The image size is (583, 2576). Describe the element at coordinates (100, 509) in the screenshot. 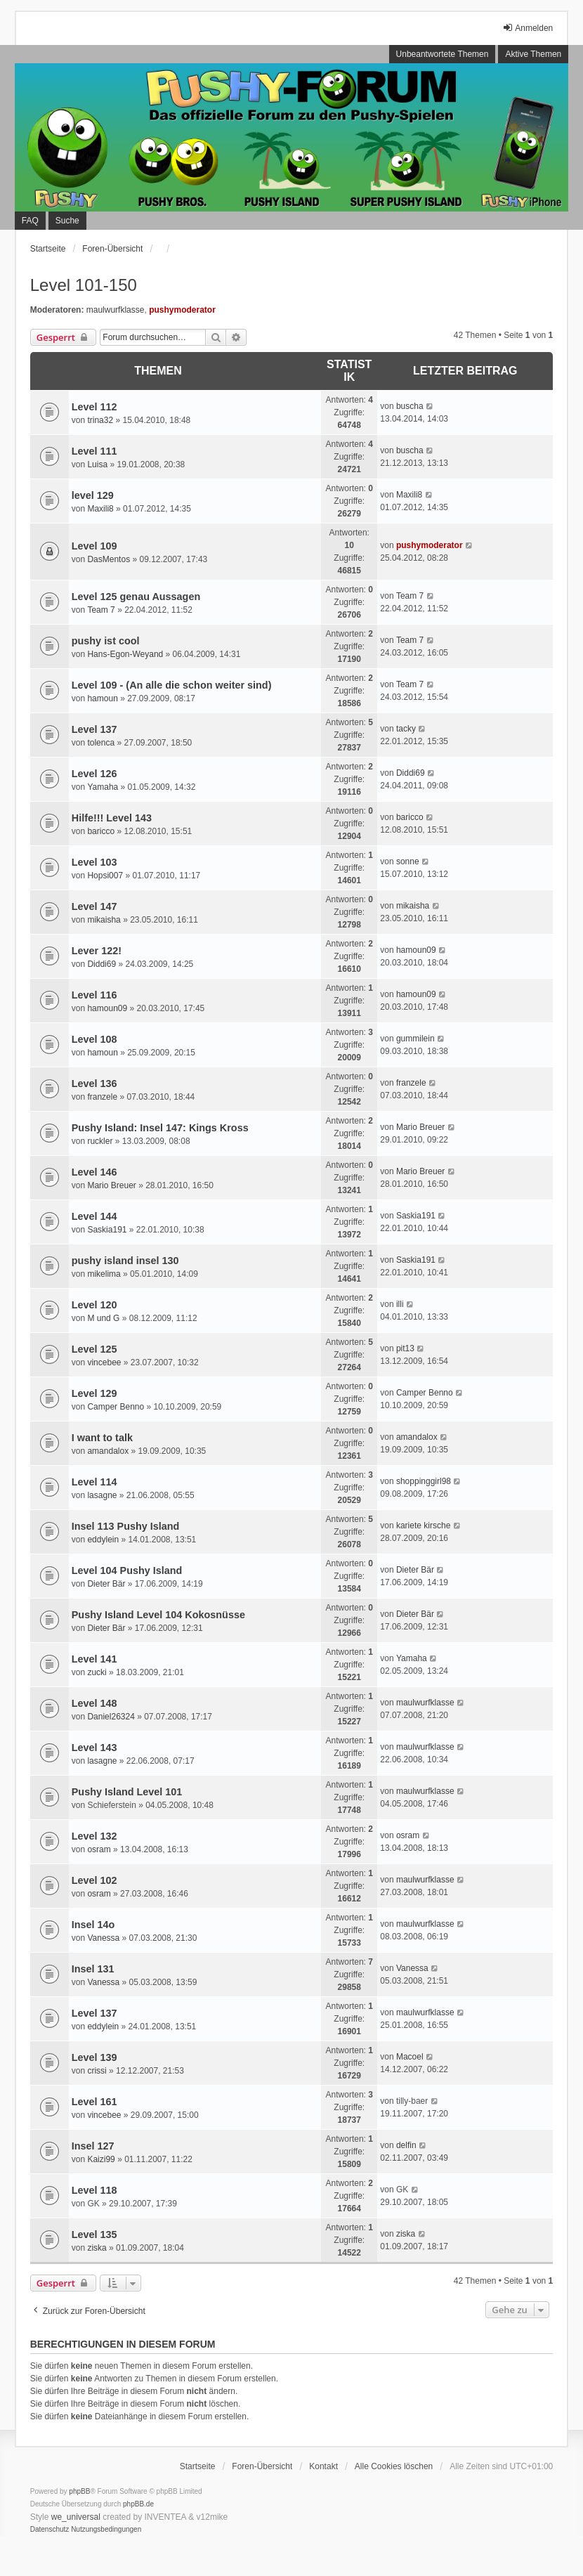

I see `Maxili8` at that location.